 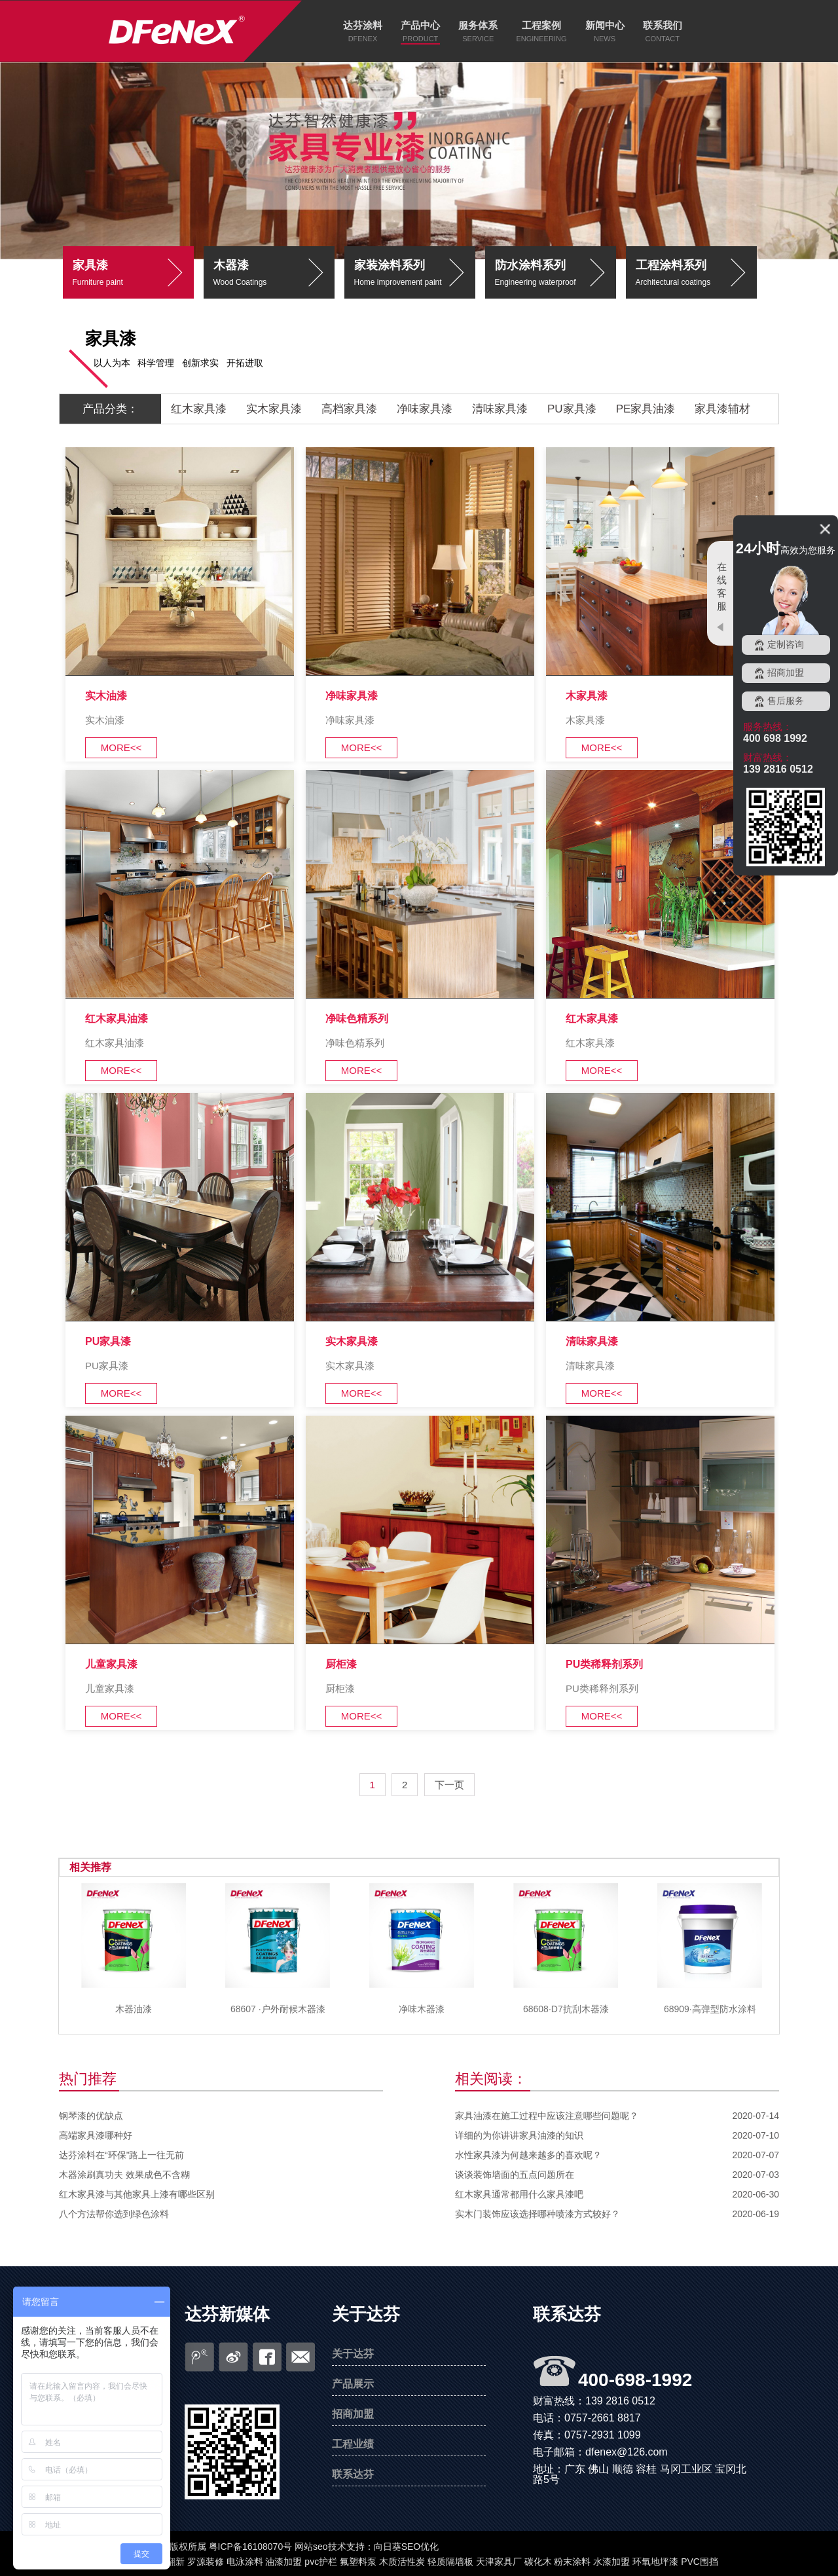 What do you see at coordinates (500, 409) in the screenshot?
I see `清味家具漆` at bounding box center [500, 409].